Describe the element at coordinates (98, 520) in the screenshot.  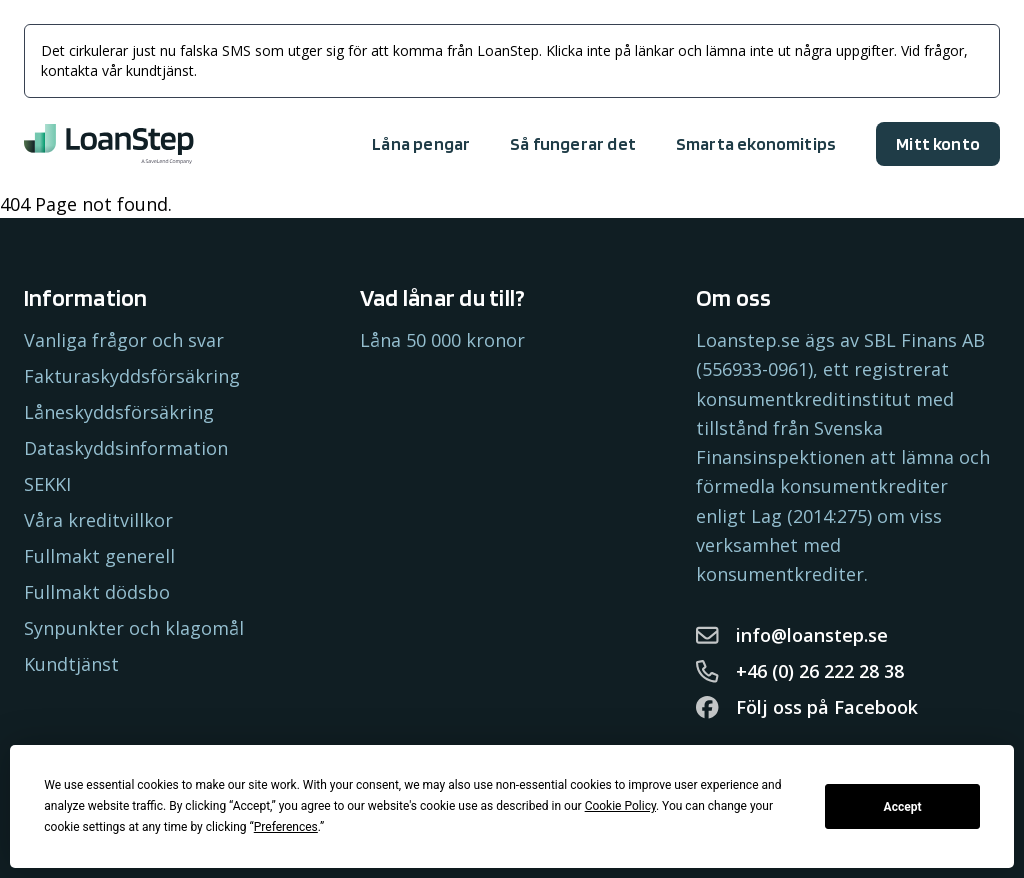
I see `Våra kreditvillkor` at that location.